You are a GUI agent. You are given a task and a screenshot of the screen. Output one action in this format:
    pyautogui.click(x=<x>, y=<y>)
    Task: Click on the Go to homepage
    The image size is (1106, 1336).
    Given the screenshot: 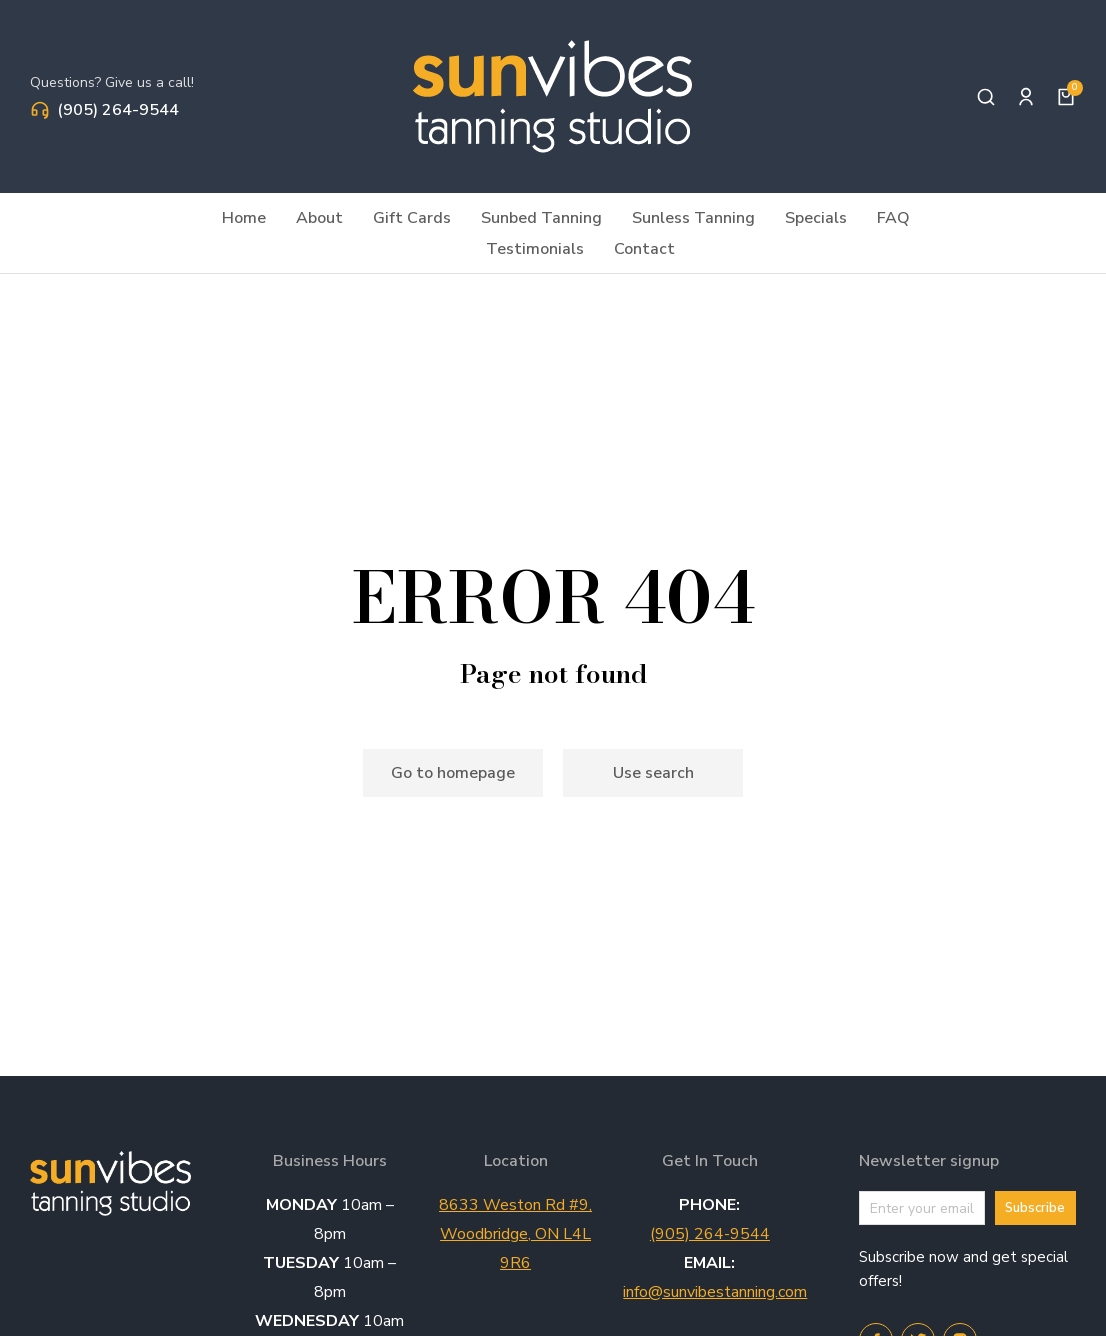 What is the action you would take?
    pyautogui.click(x=453, y=773)
    